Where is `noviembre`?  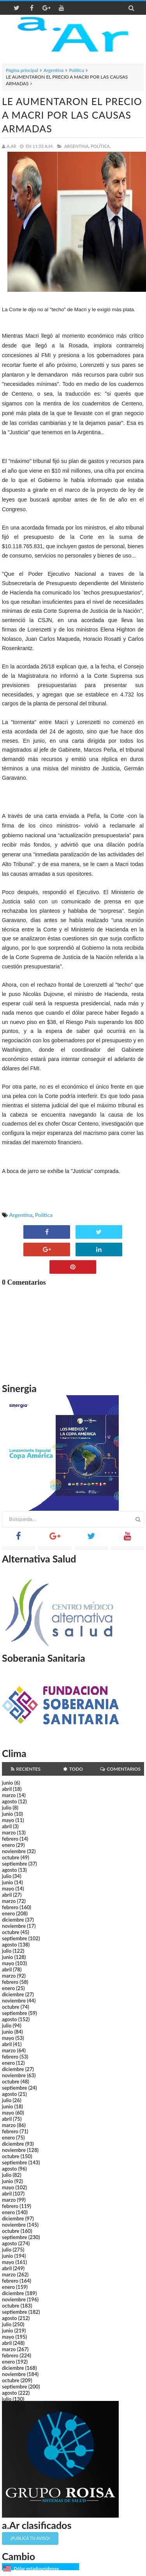
noviembre is located at coordinates (14, 1851).